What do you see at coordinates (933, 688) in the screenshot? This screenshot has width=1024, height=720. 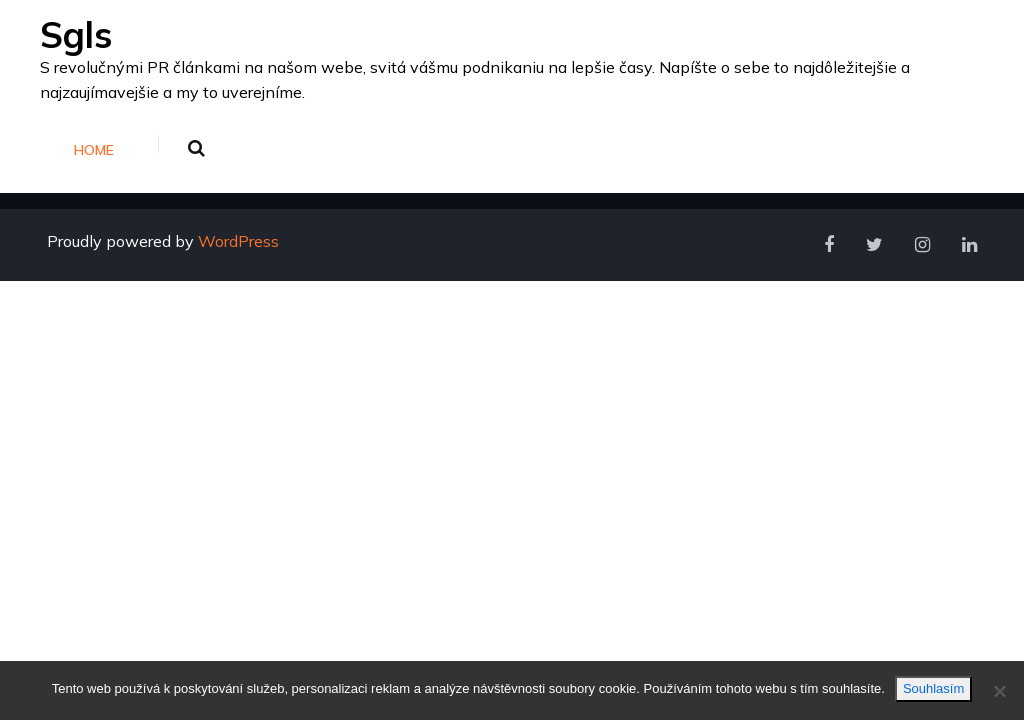 I see `Souhlasím` at bounding box center [933, 688].